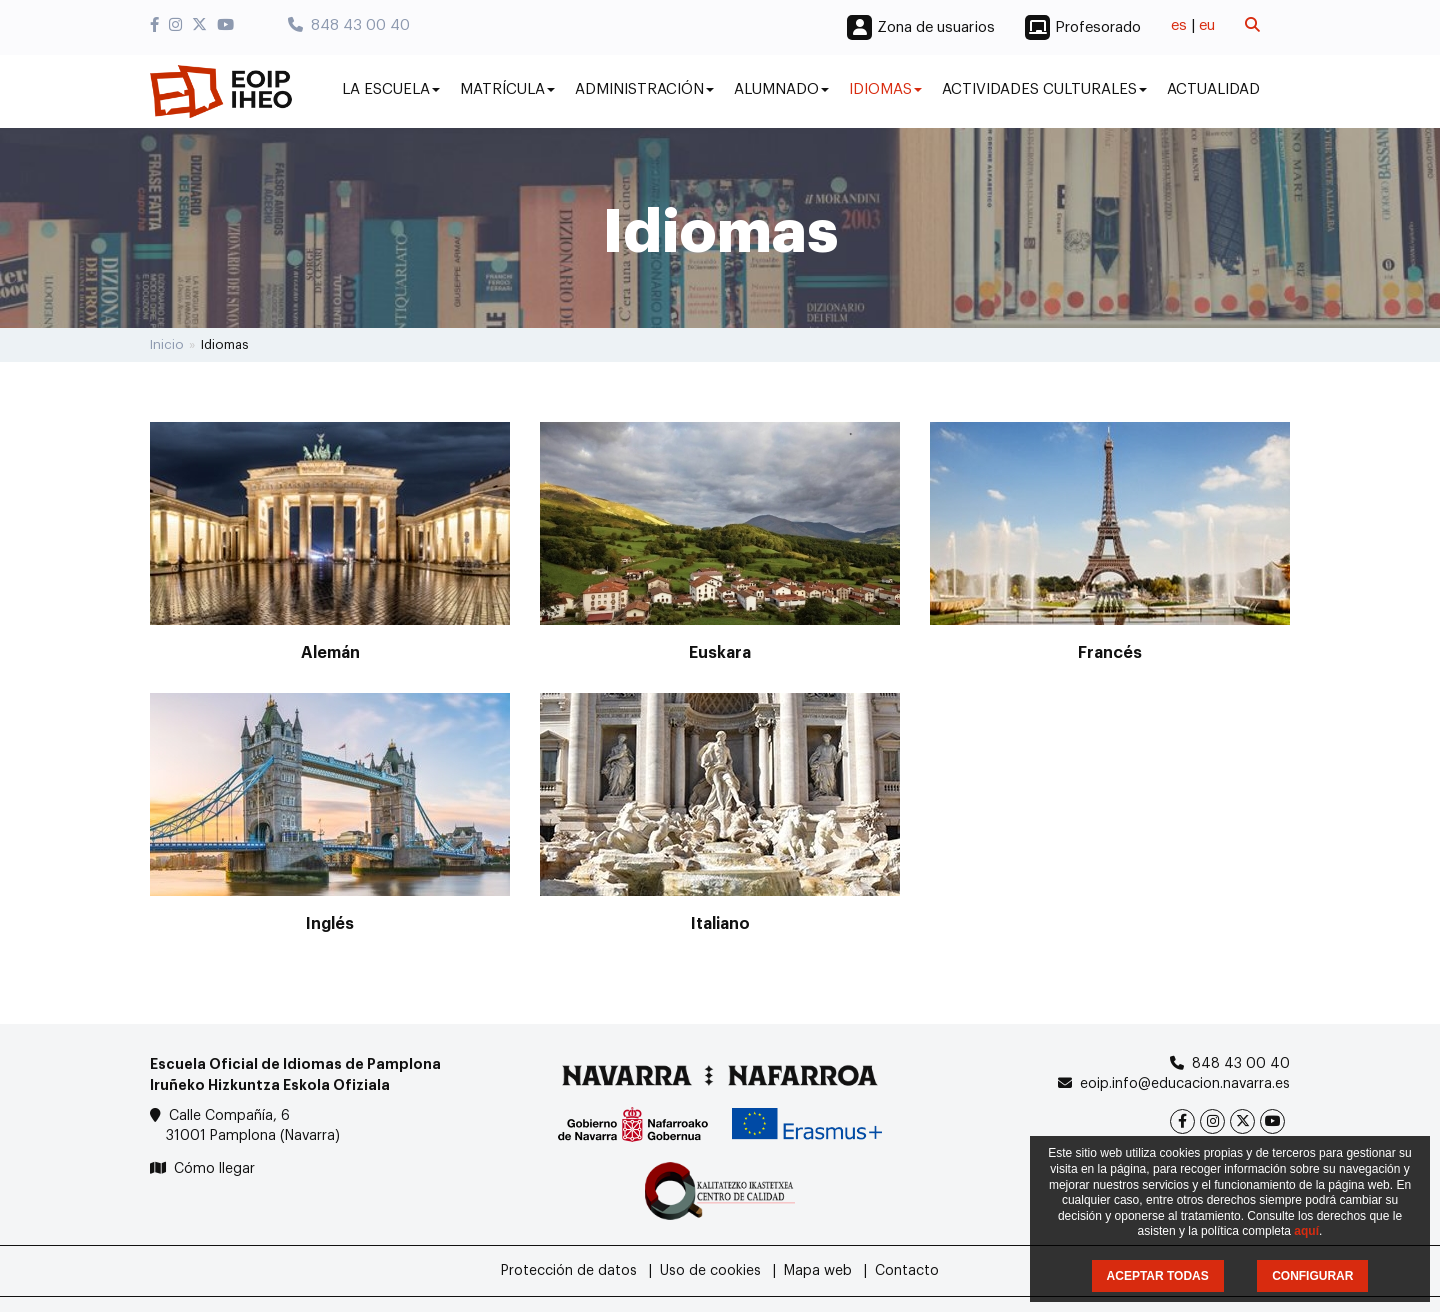 This screenshot has height=1312, width=1440. Describe the element at coordinates (330, 924) in the screenshot. I see `Inglés` at that location.